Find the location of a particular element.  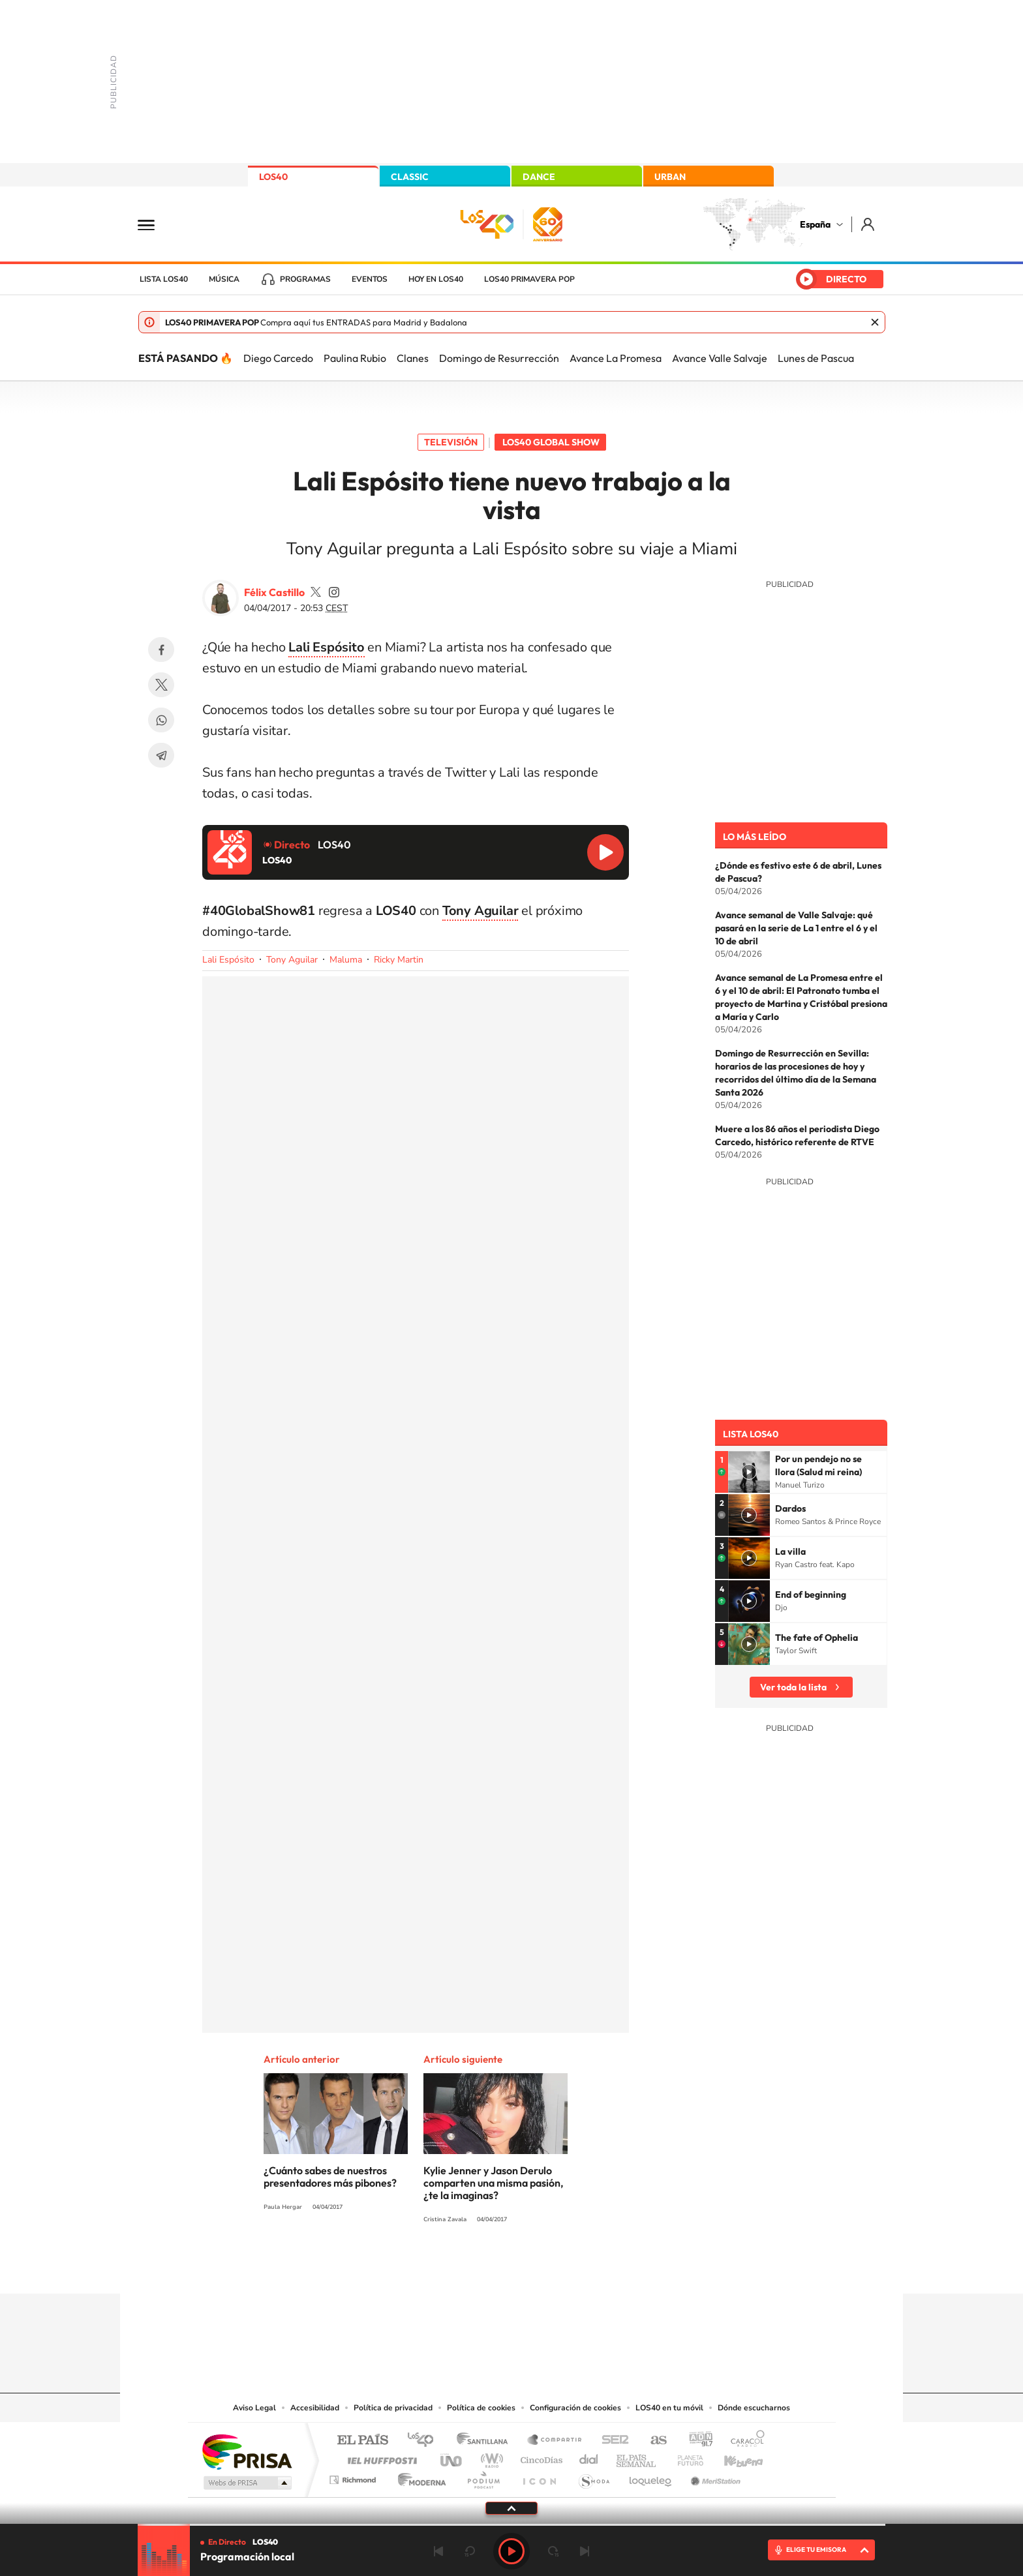

YouTube is located at coordinates (485, 2268).